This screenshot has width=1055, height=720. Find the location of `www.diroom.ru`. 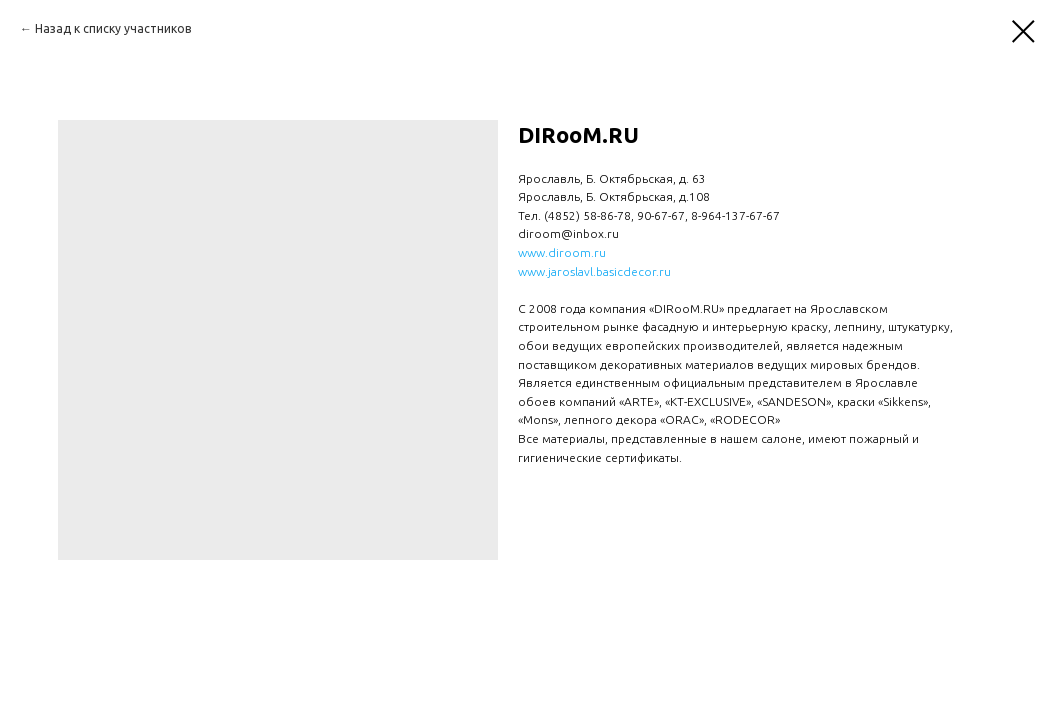

www.diroom.ru is located at coordinates (562, 252).